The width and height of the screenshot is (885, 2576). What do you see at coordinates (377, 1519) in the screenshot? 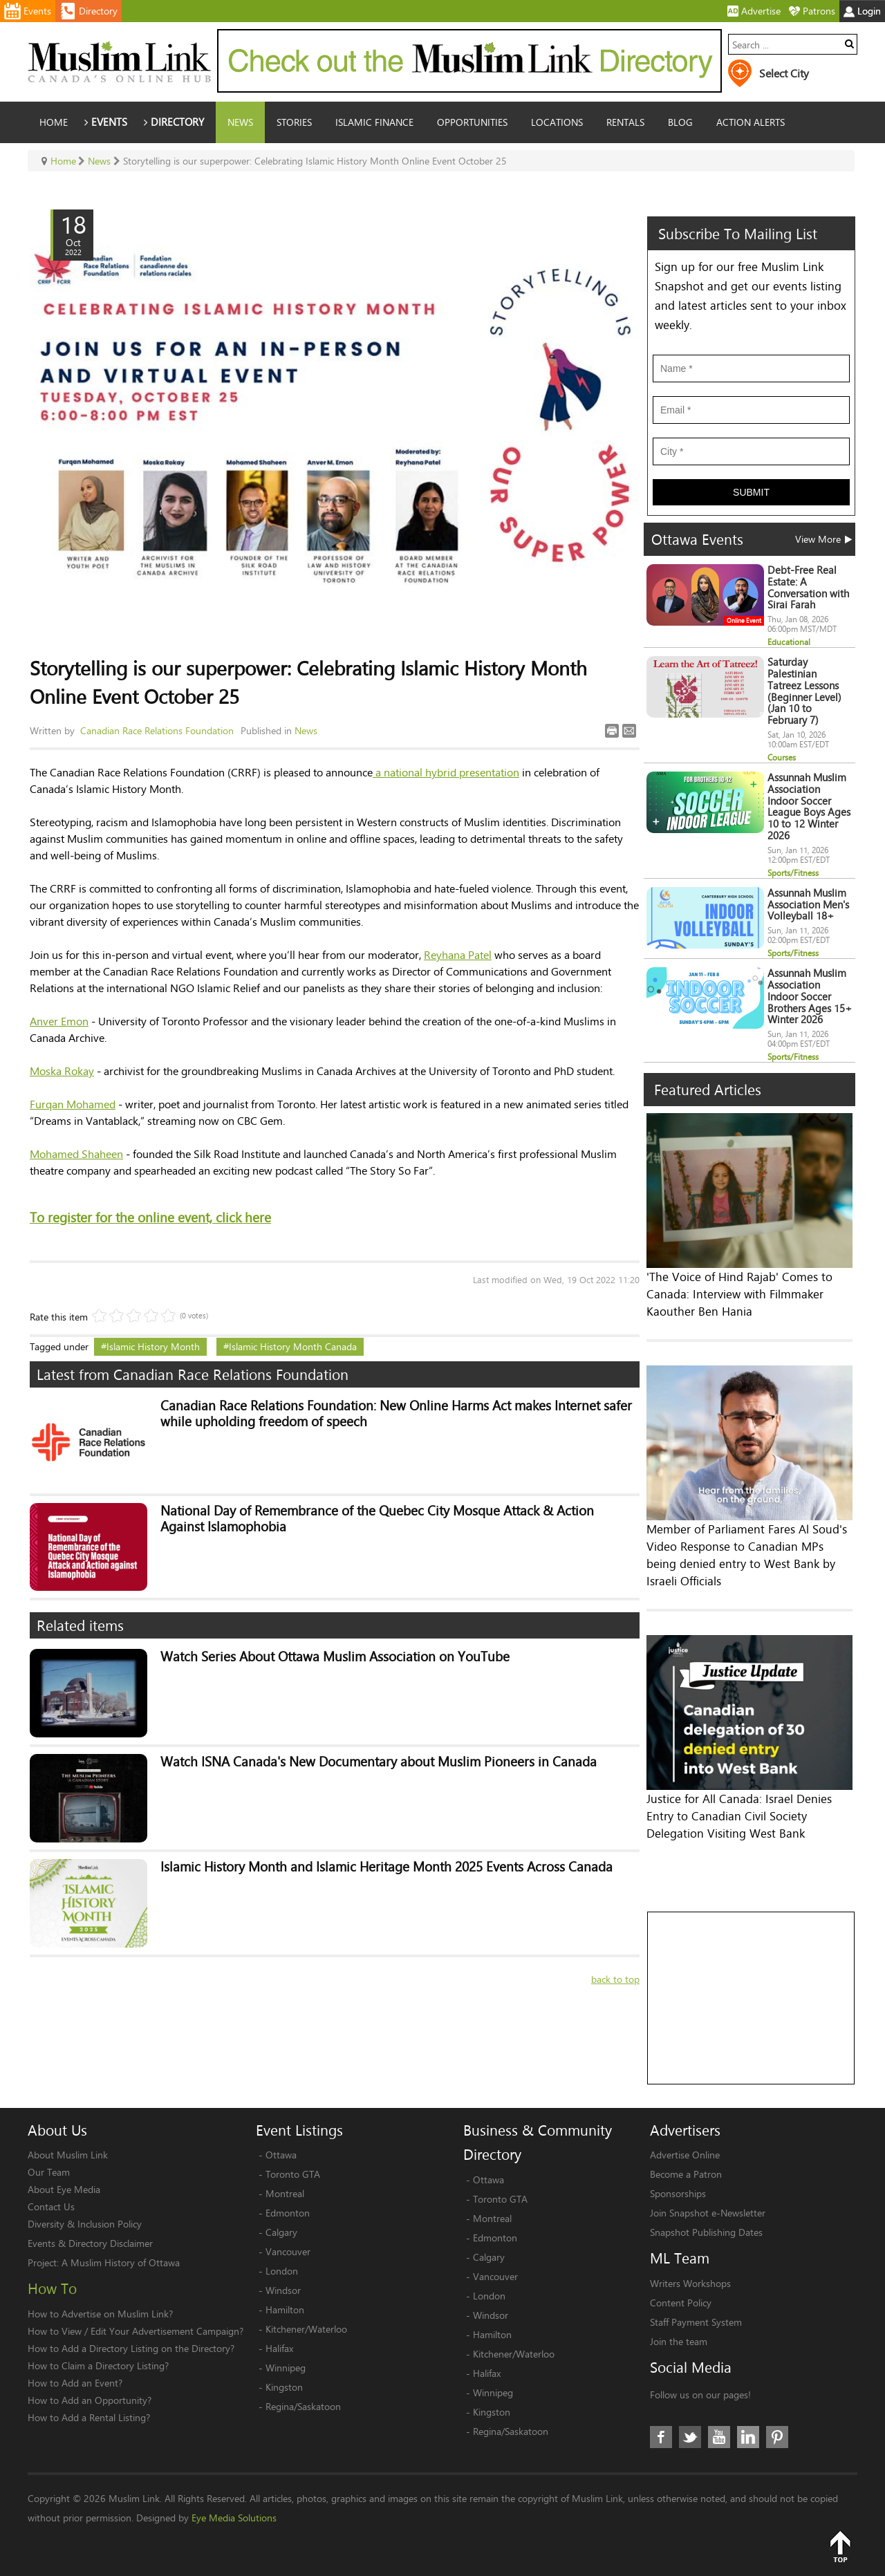
I see `National Day of Remembrance of the Quebec City Mosque Attack & Action Against Islamophobia` at bounding box center [377, 1519].